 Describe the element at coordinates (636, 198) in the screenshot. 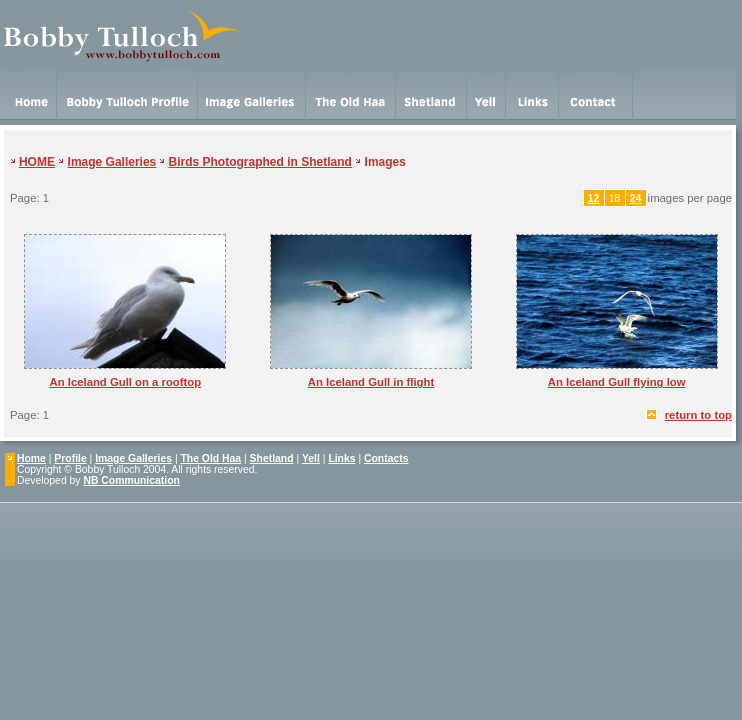

I see `24` at that location.